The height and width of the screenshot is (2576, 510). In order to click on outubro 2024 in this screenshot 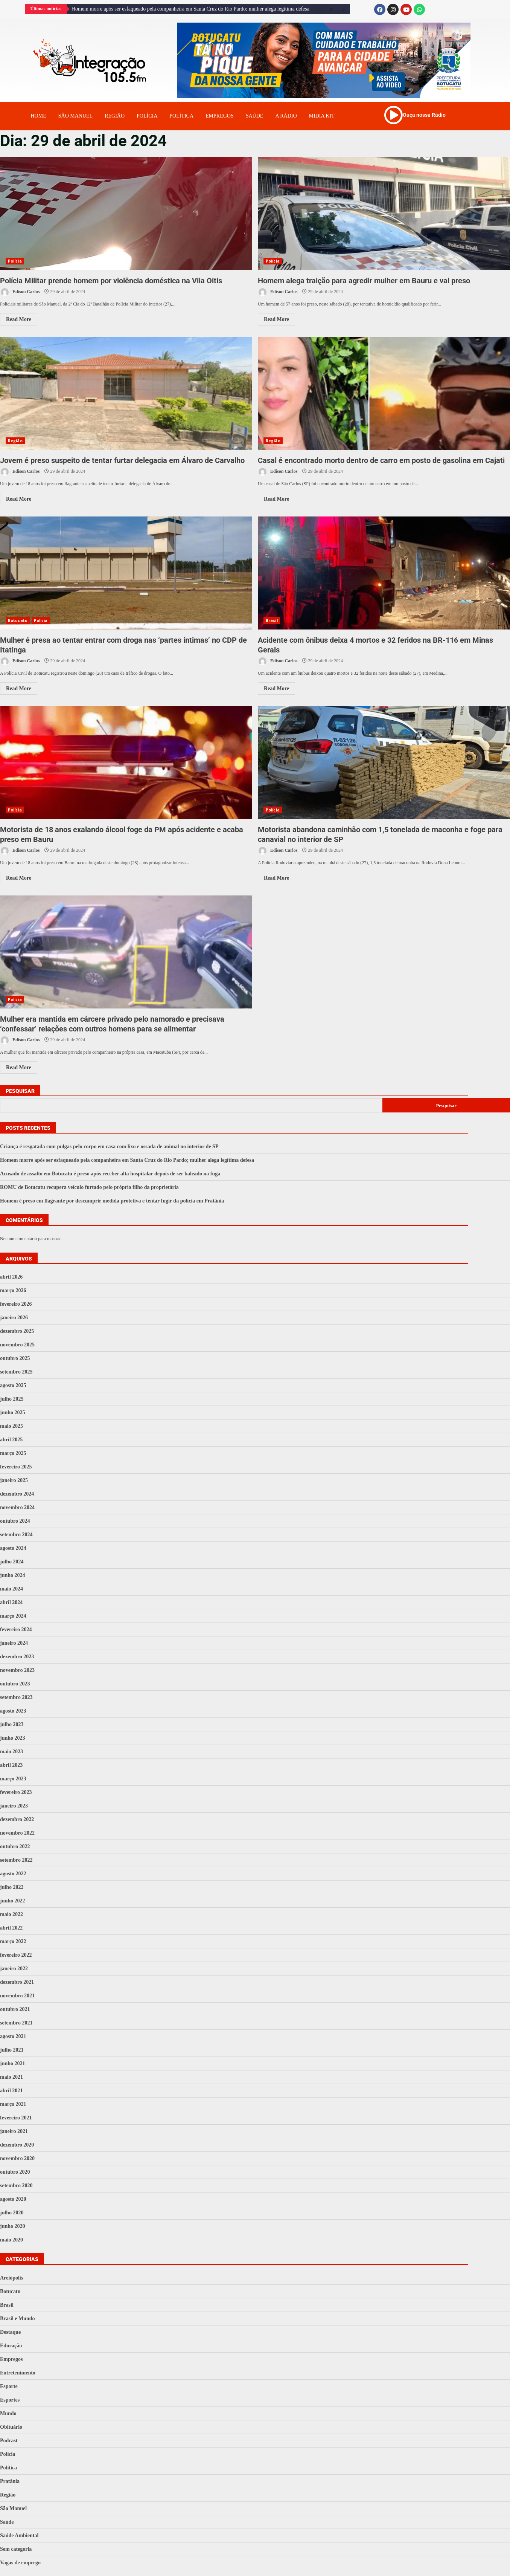, I will do `click(15, 1521)`.